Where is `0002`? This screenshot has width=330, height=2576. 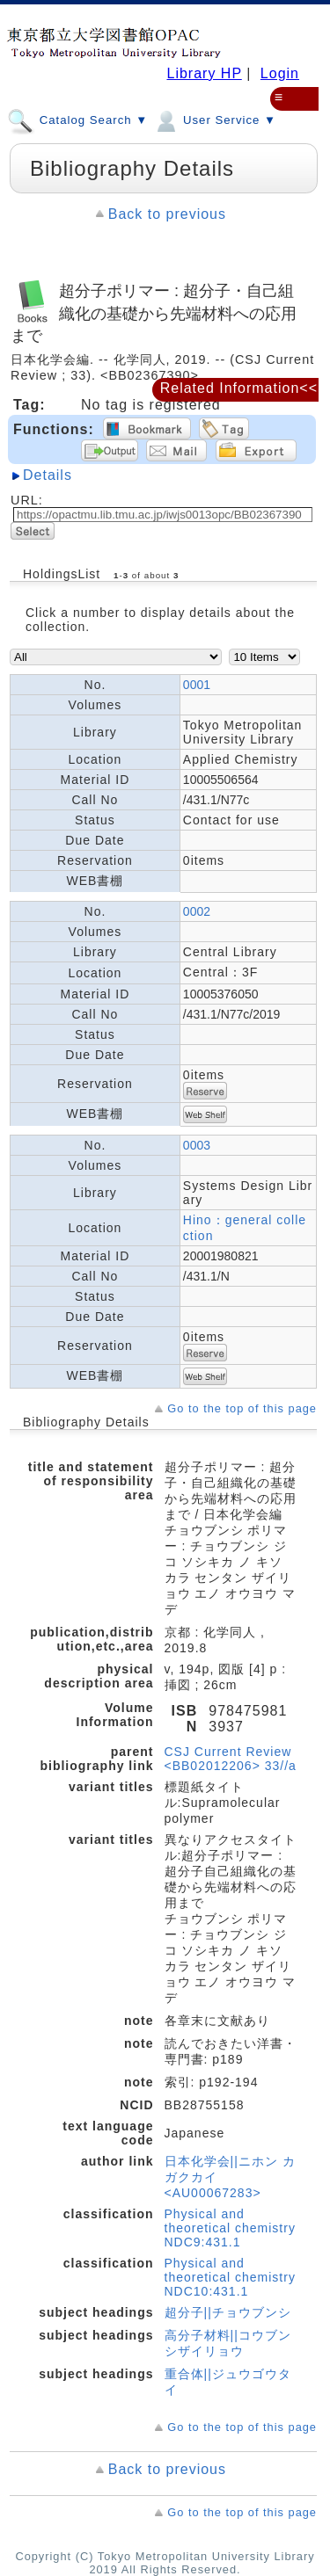
0002 is located at coordinates (196, 911).